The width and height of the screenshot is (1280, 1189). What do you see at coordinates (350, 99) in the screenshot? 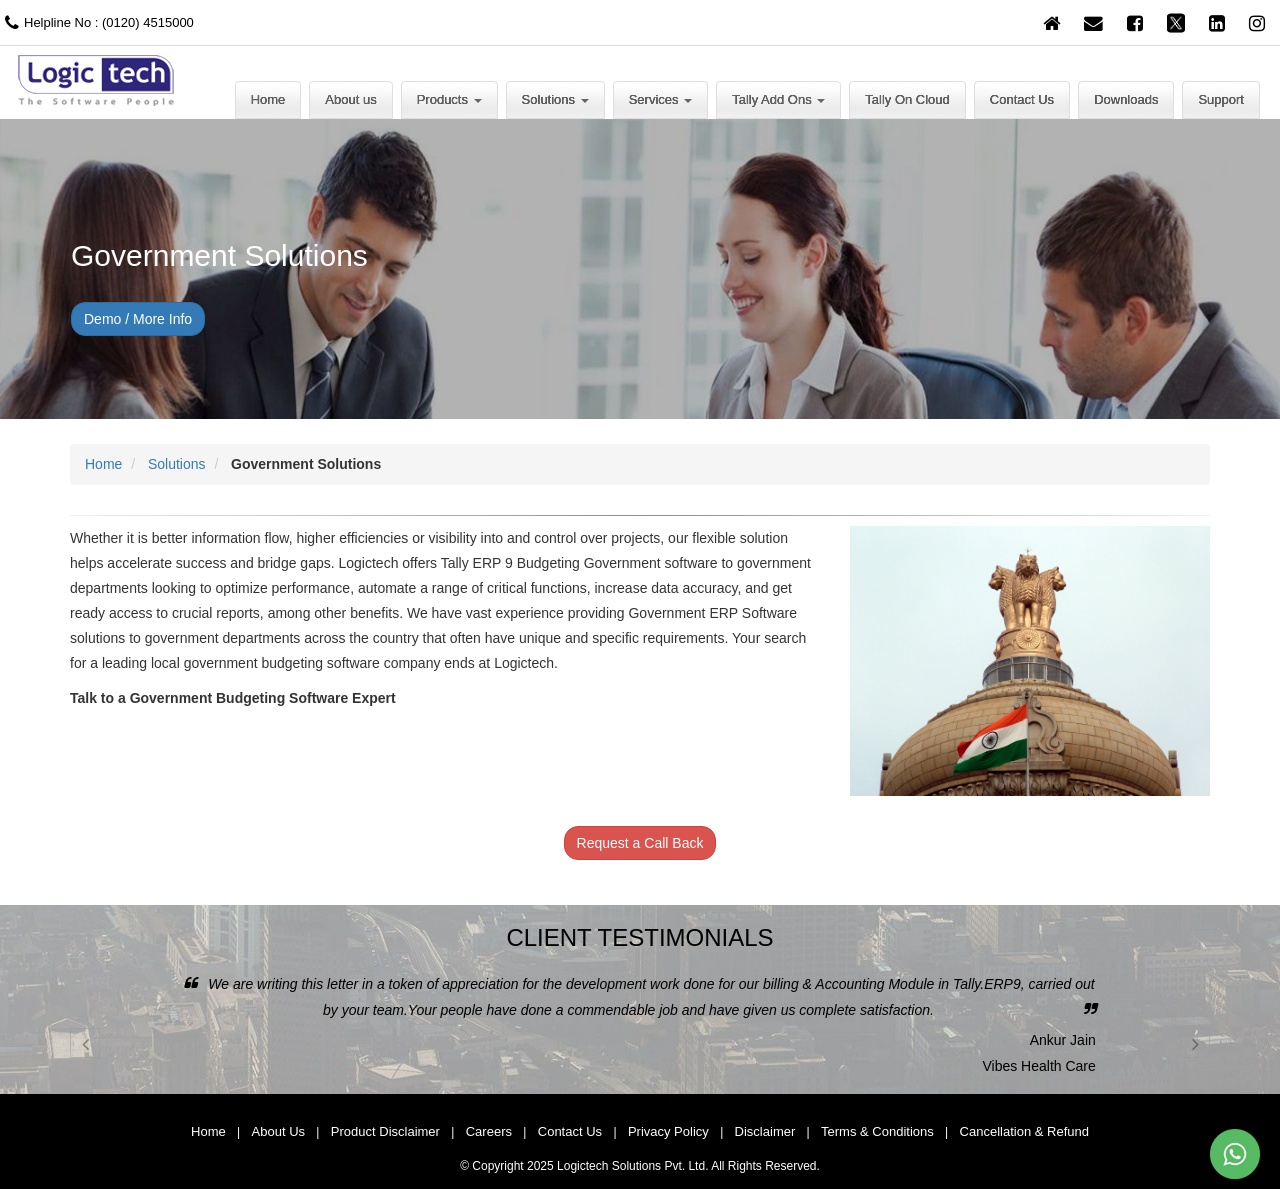
I see `About us` at bounding box center [350, 99].